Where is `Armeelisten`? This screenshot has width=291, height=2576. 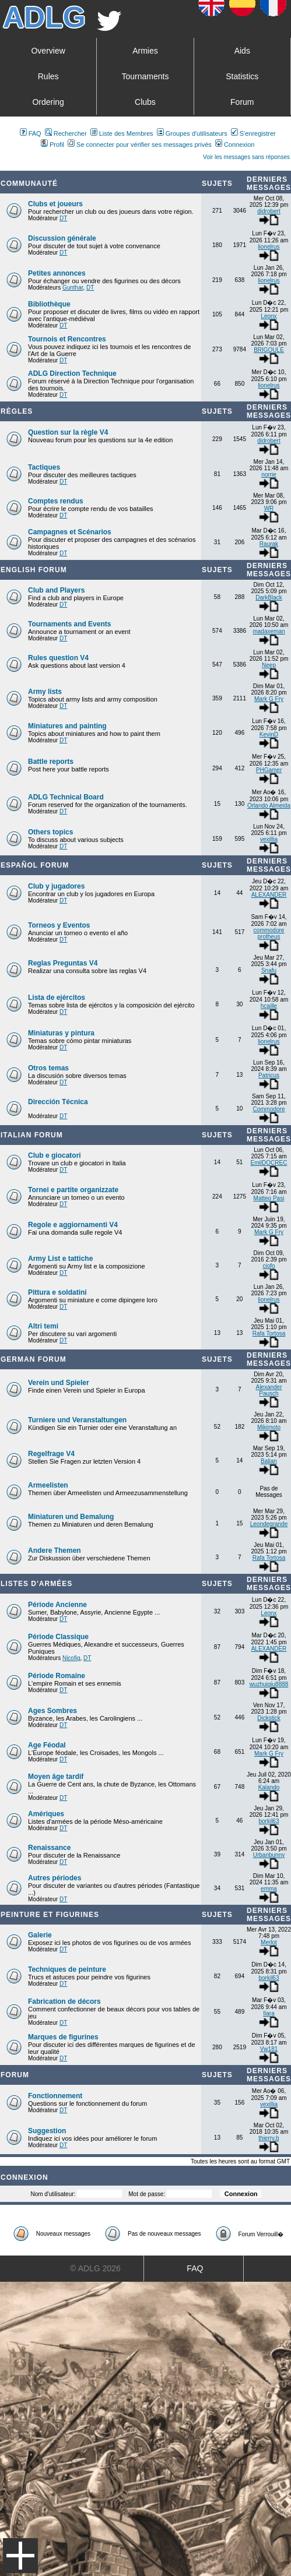 Armeelisten is located at coordinates (48, 1485).